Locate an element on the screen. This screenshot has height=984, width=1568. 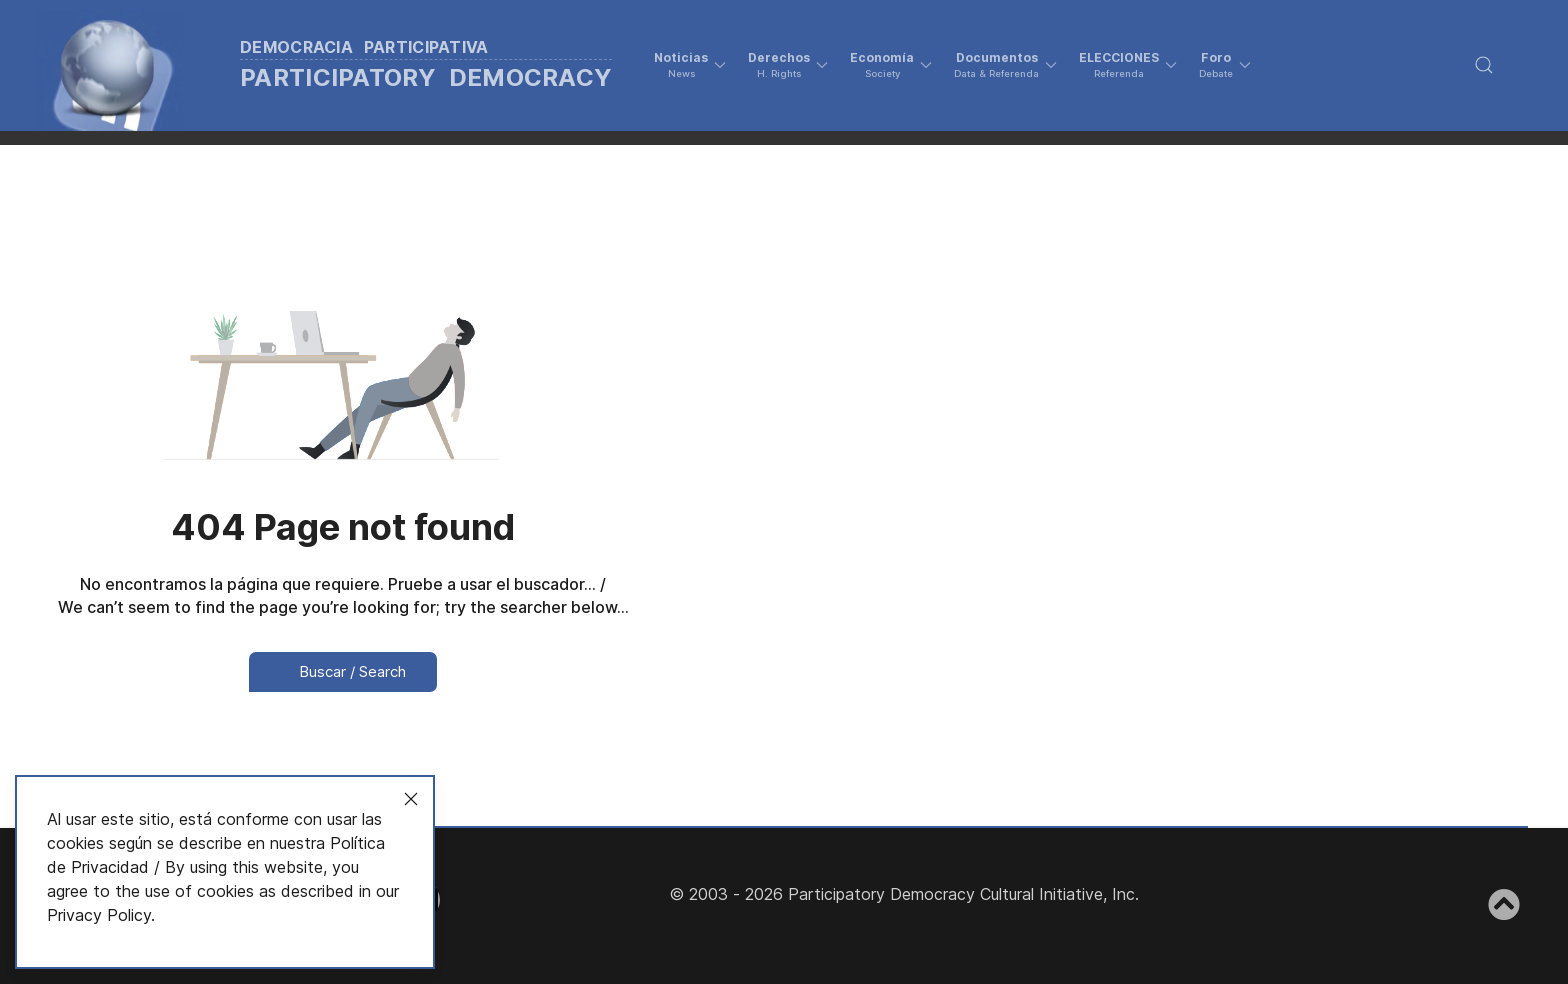
Privacy Policy is located at coordinates (99, 915).